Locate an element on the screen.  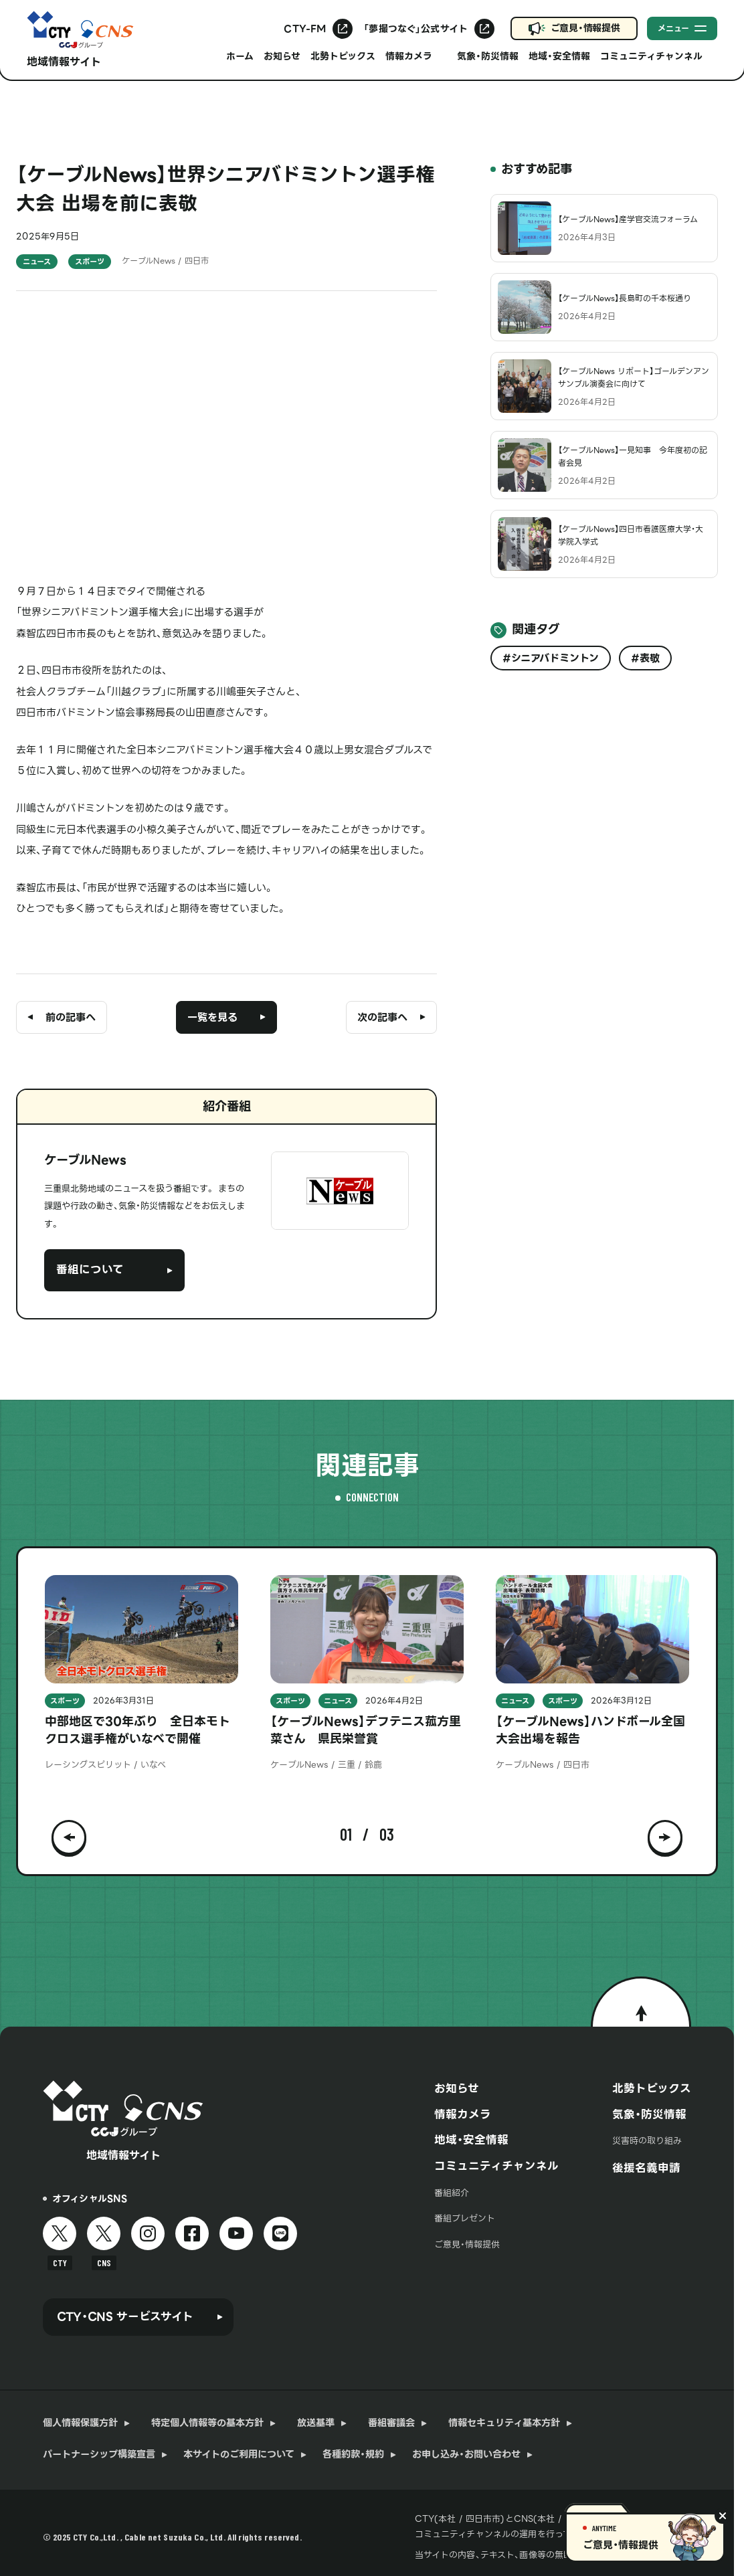
パートナーシップ構築宣言 is located at coordinates (99, 2455).